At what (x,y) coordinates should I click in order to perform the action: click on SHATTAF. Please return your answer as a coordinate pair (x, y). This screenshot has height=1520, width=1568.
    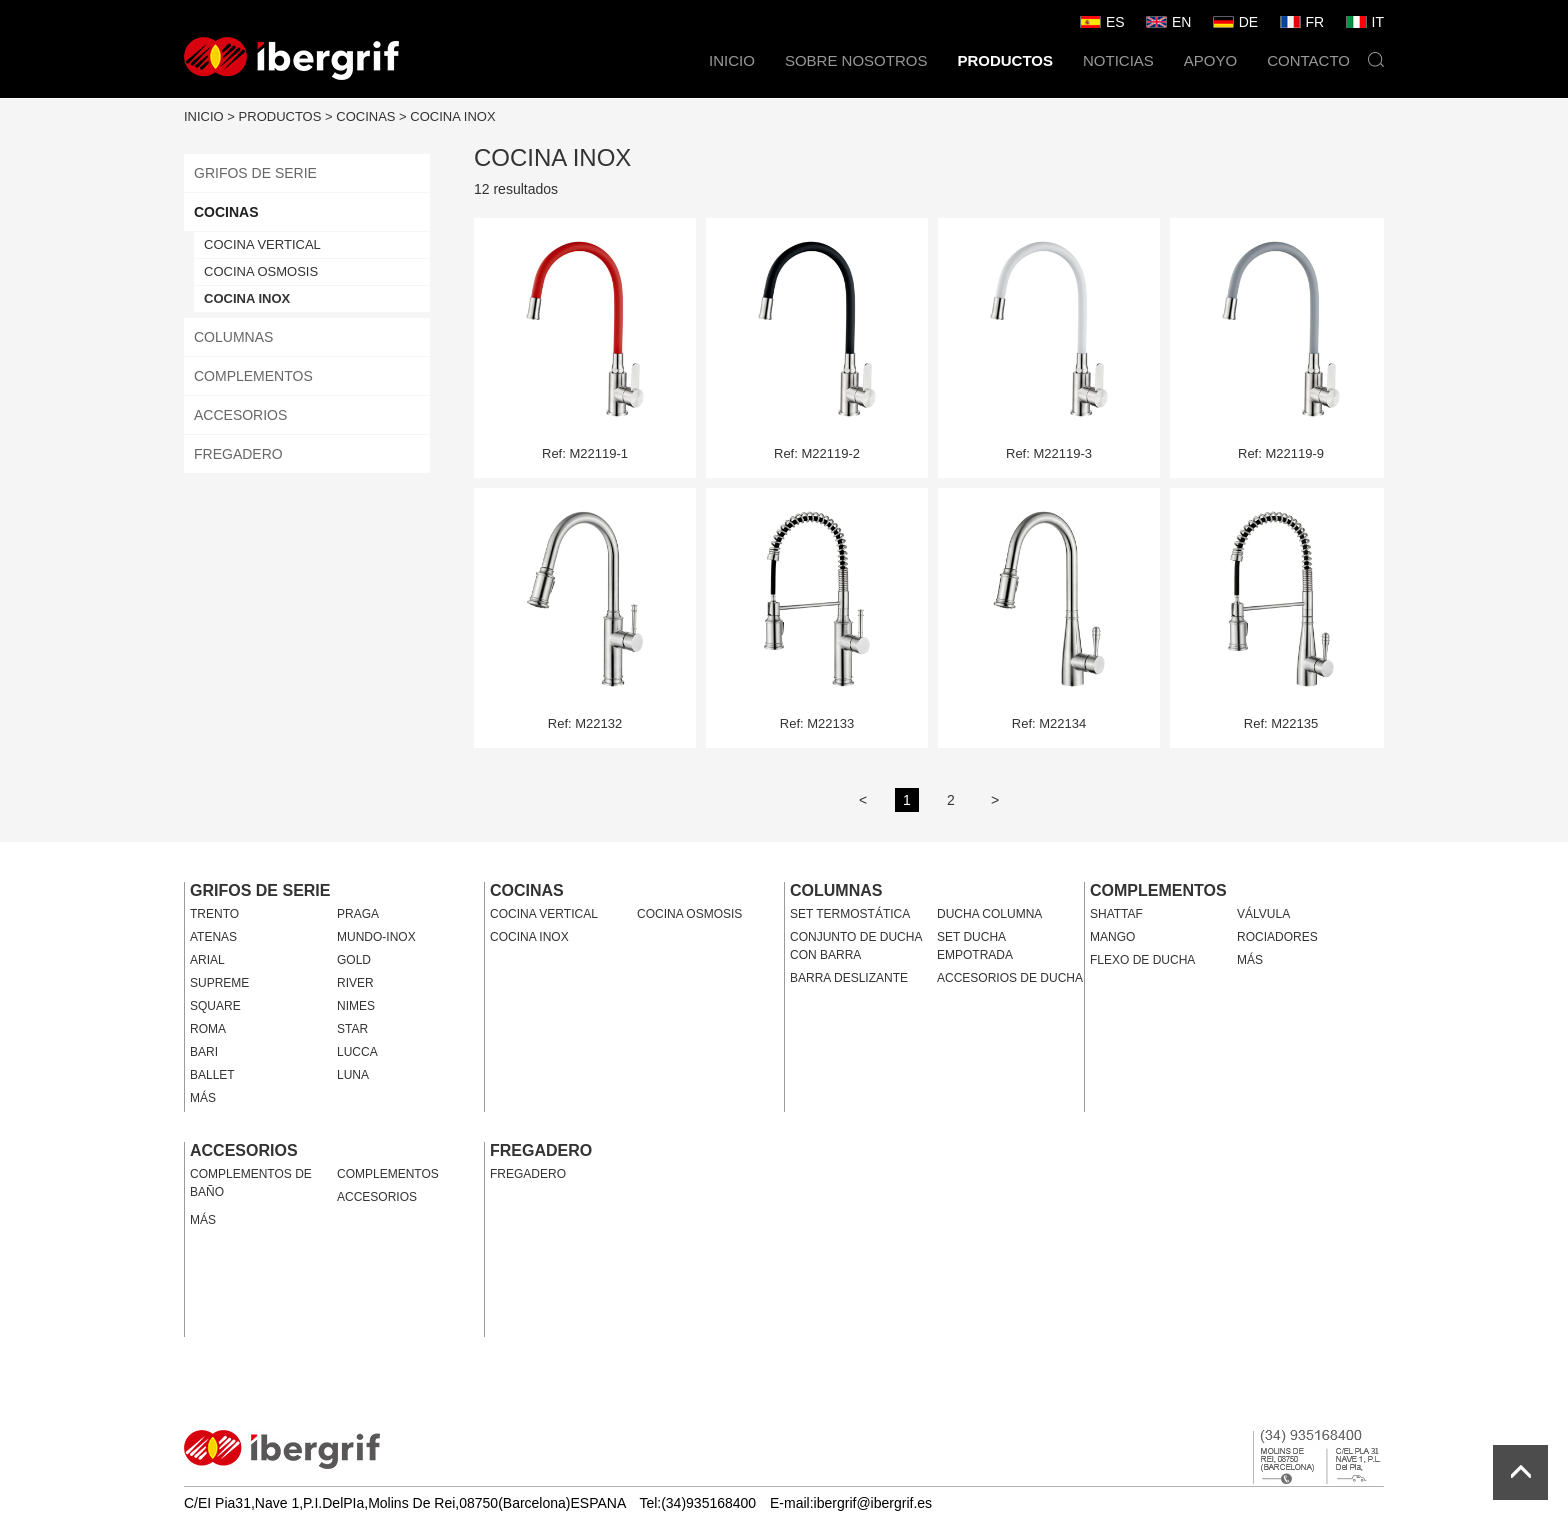
    Looking at the image, I should click on (1116, 914).